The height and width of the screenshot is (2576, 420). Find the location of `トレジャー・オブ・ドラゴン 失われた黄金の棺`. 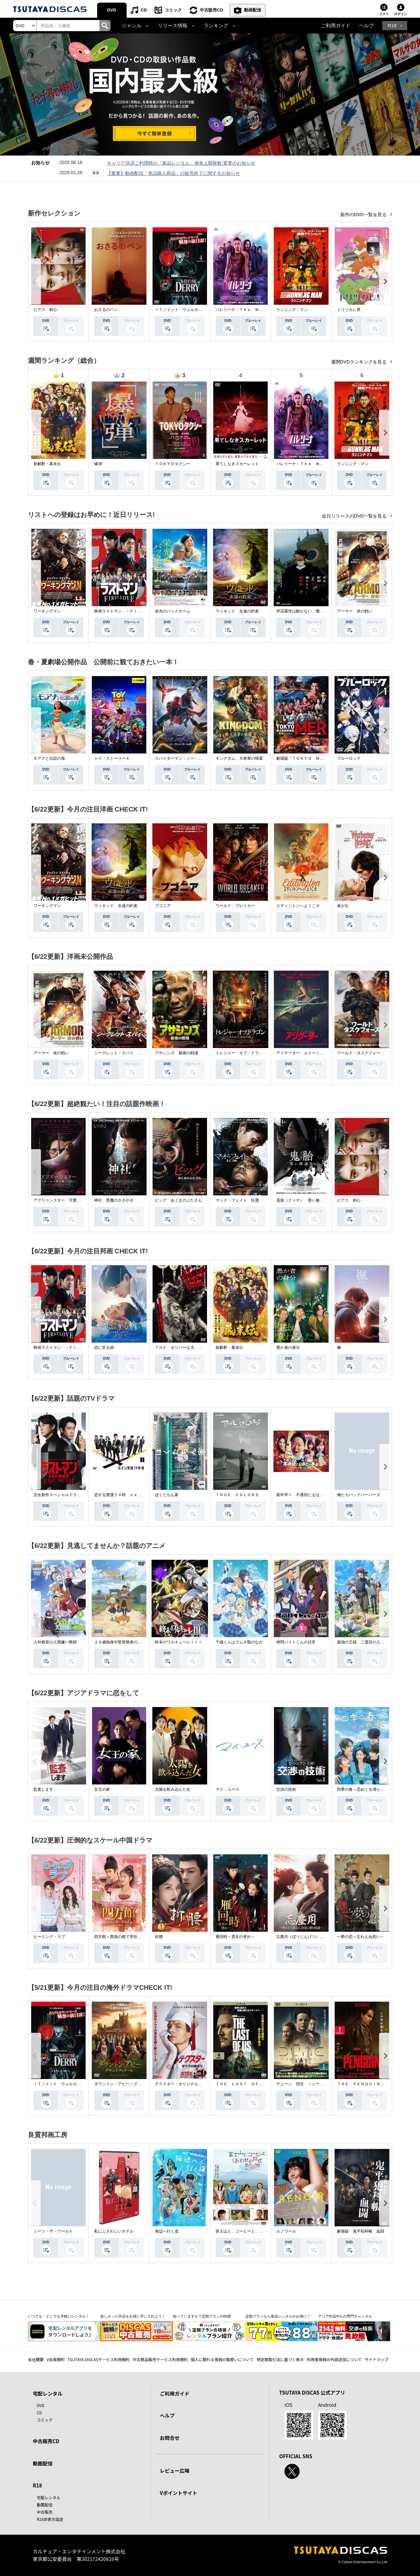

トレジャー・オブ・ドラゴン 失われた黄金の棺 is located at coordinates (259, 1053).